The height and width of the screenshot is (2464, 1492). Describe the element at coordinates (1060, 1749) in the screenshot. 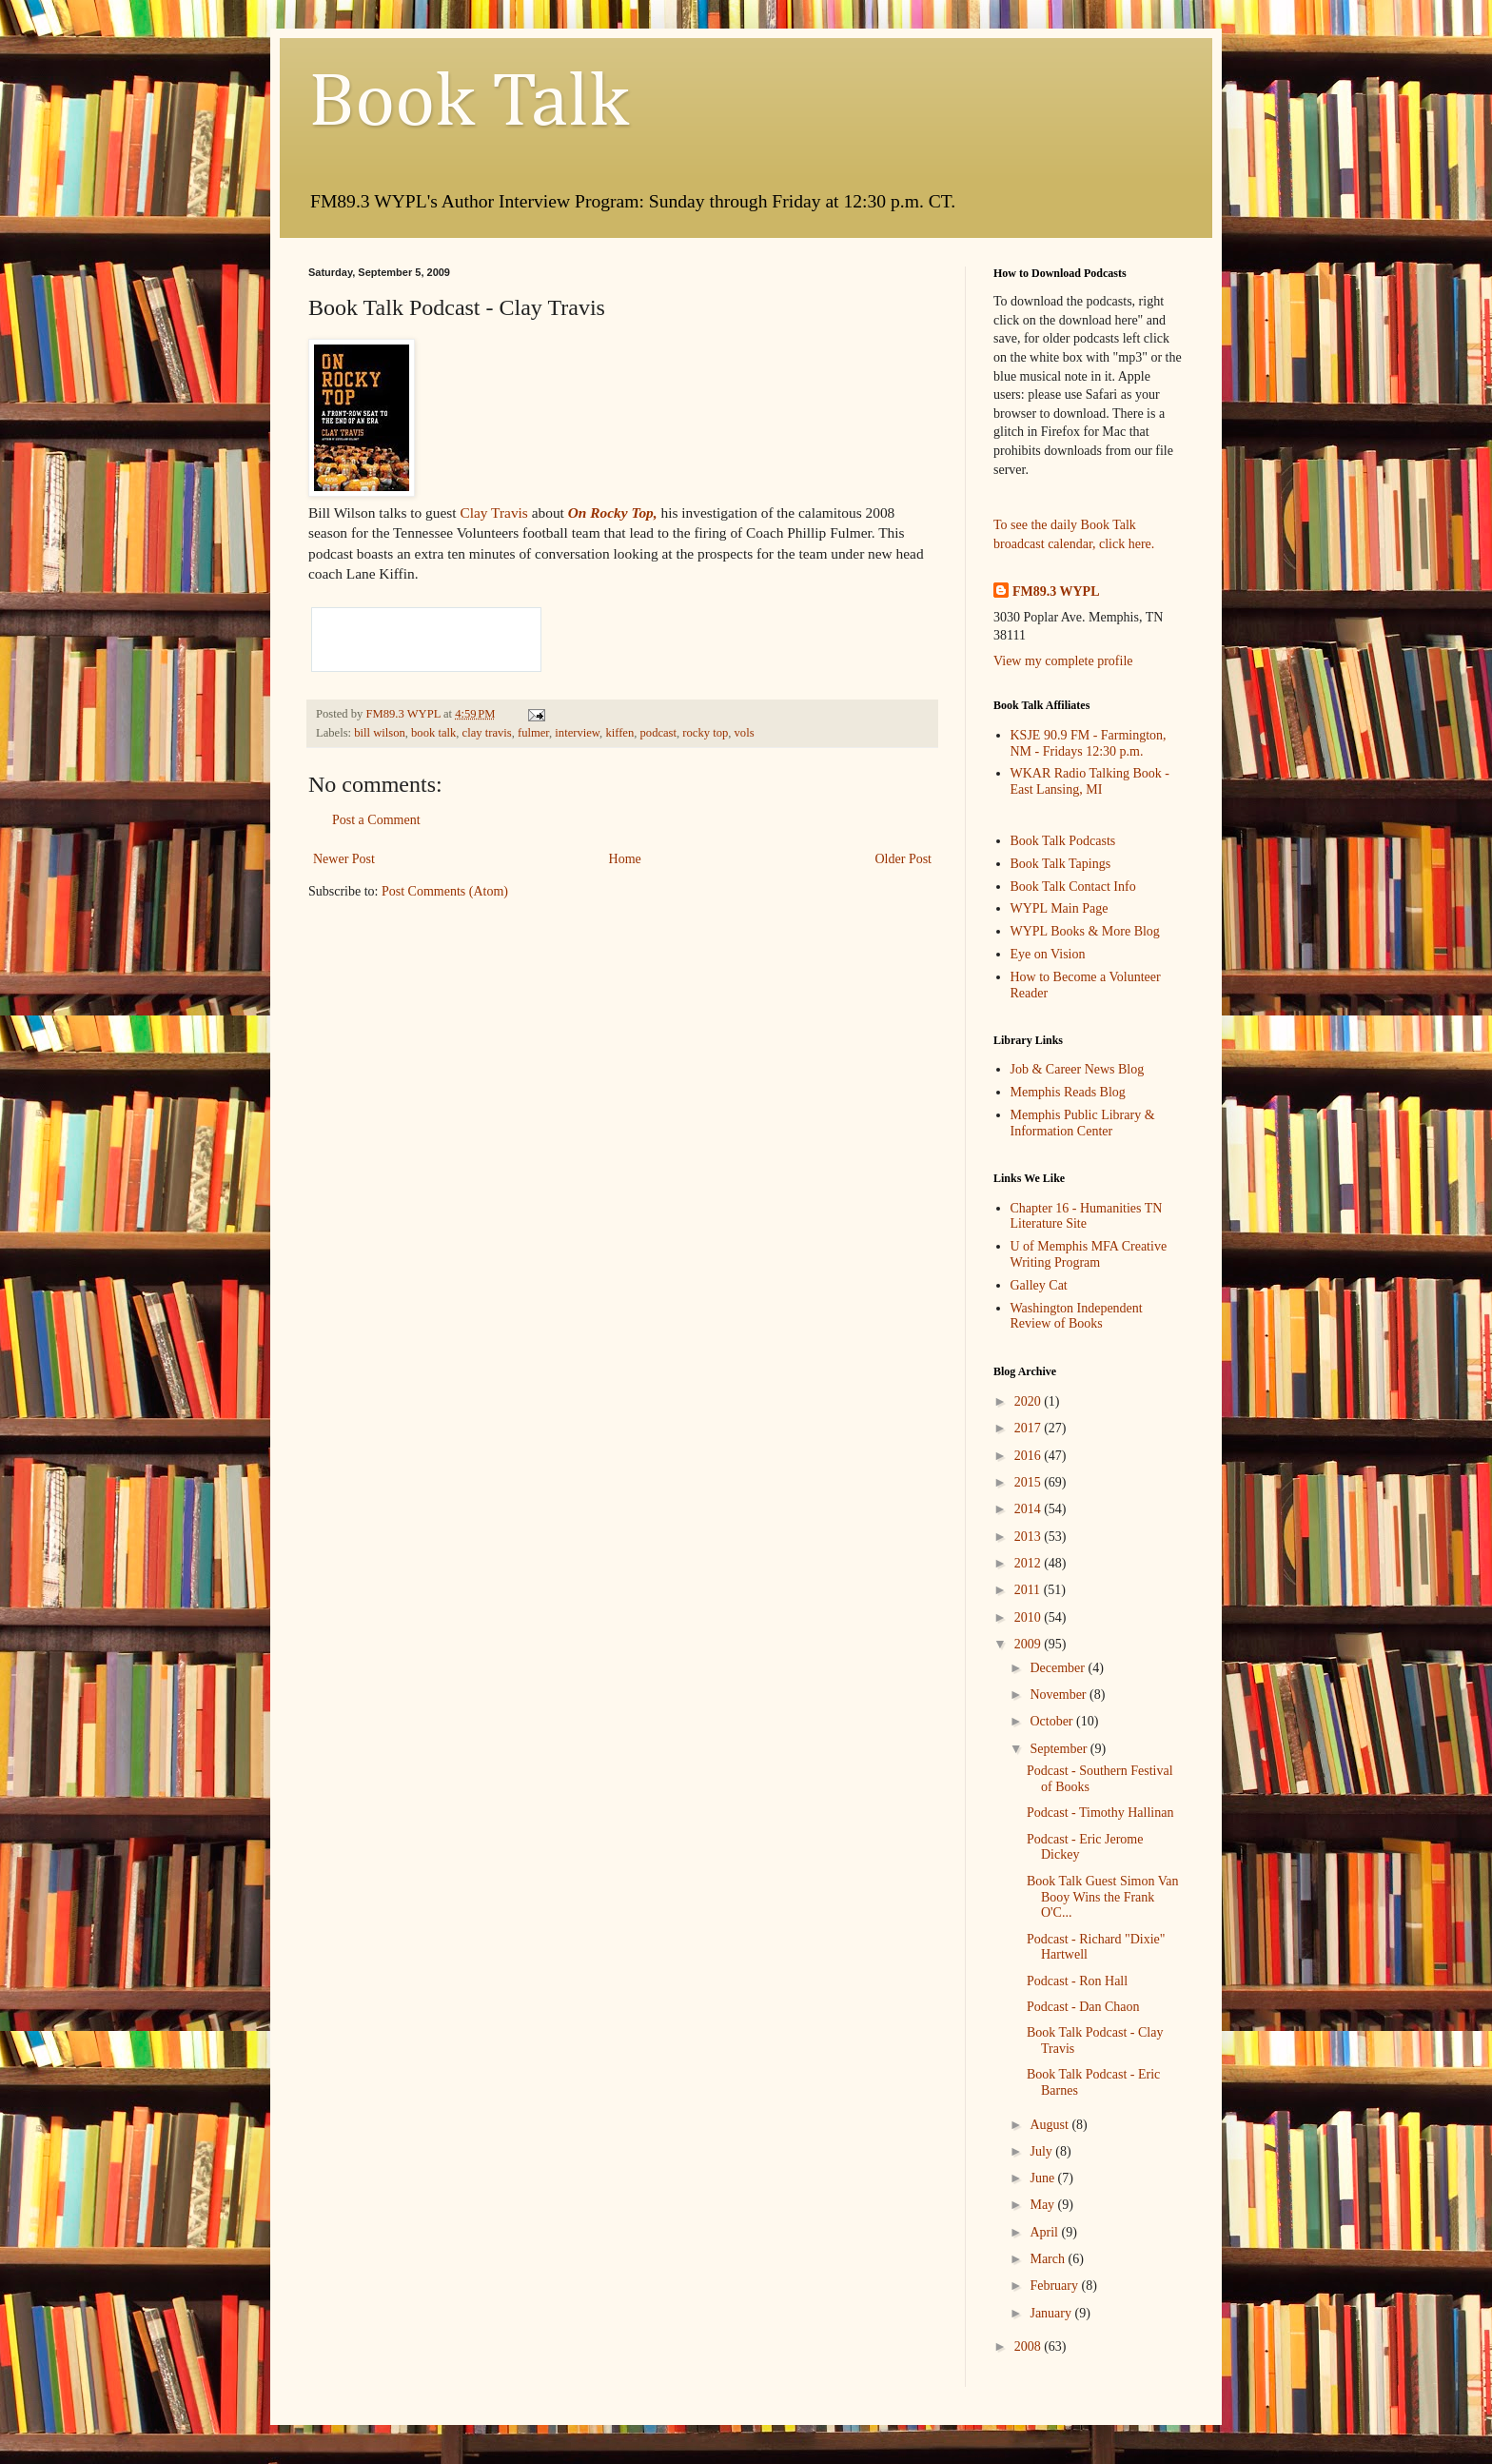

I see `September` at that location.